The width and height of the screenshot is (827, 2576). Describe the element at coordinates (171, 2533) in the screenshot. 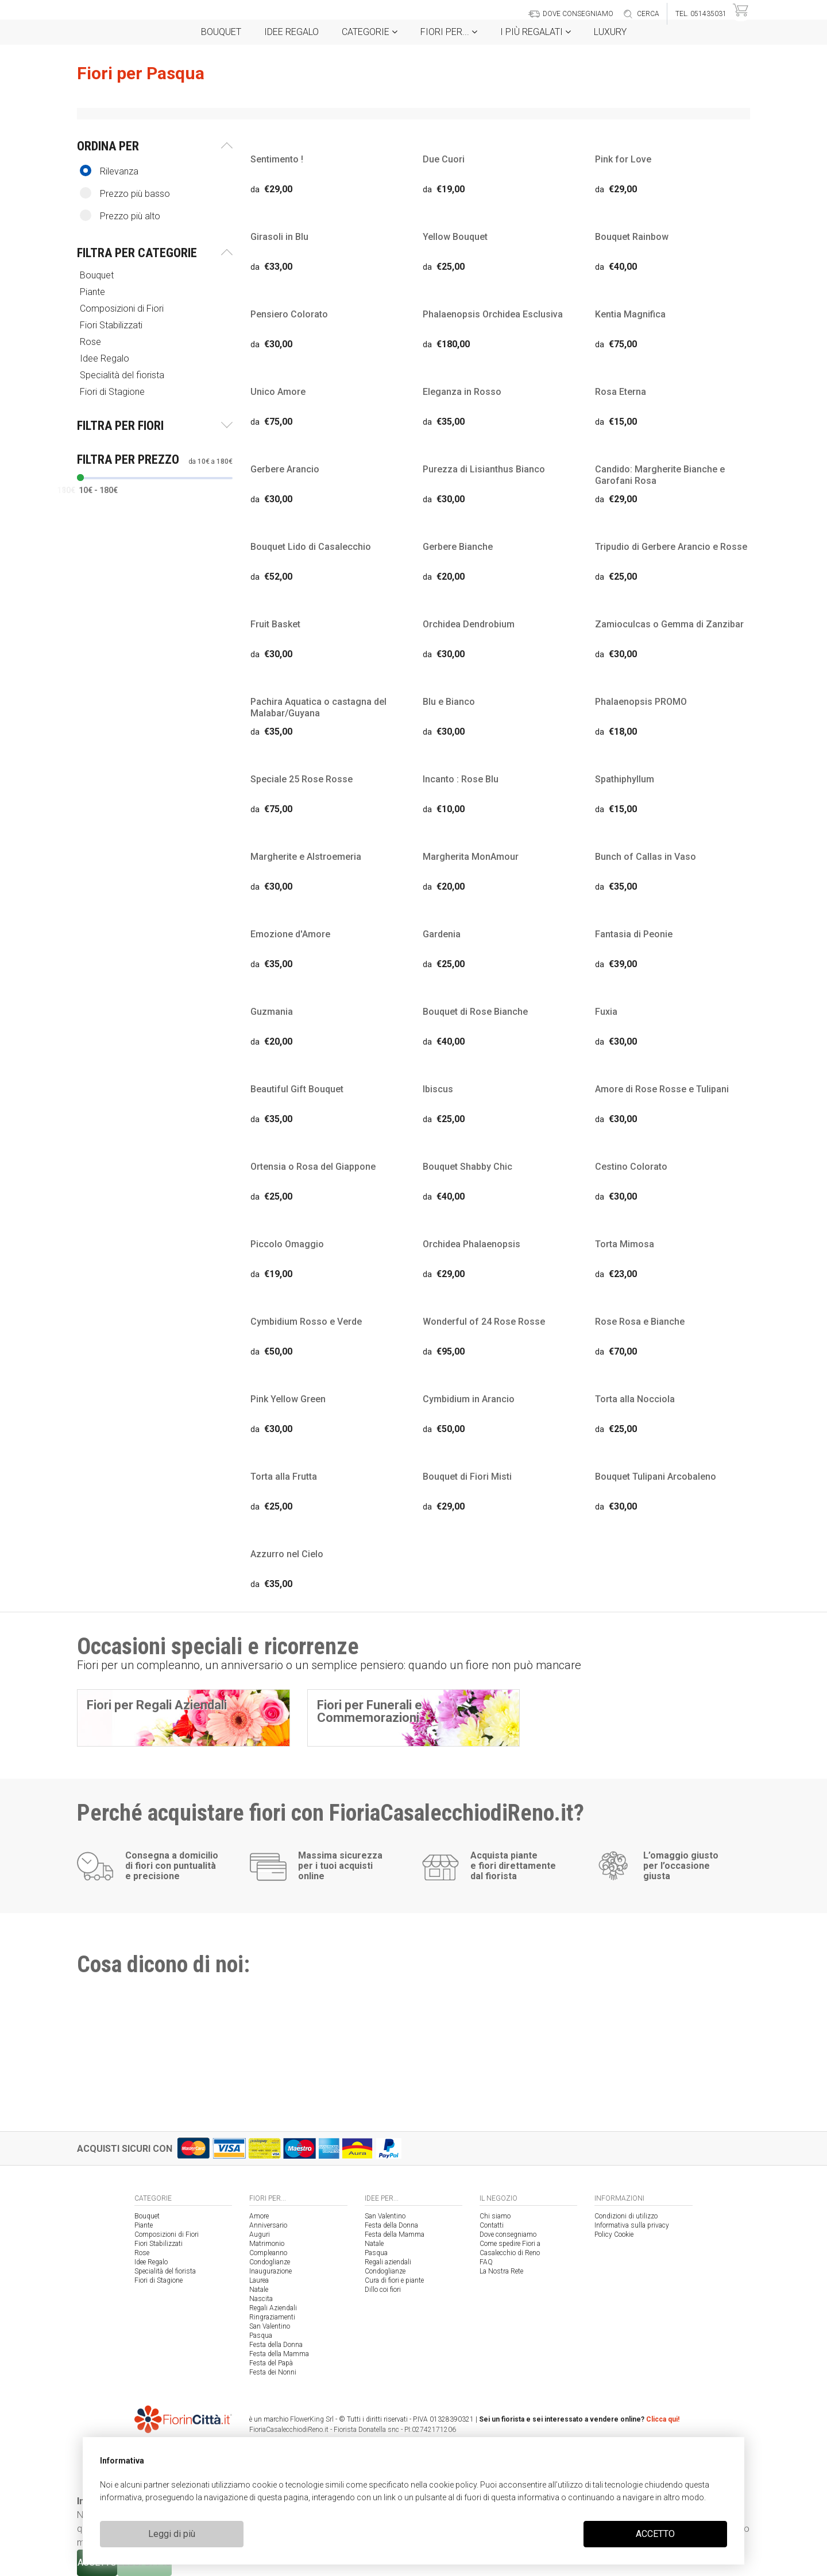

I see `Leggi di più` at that location.